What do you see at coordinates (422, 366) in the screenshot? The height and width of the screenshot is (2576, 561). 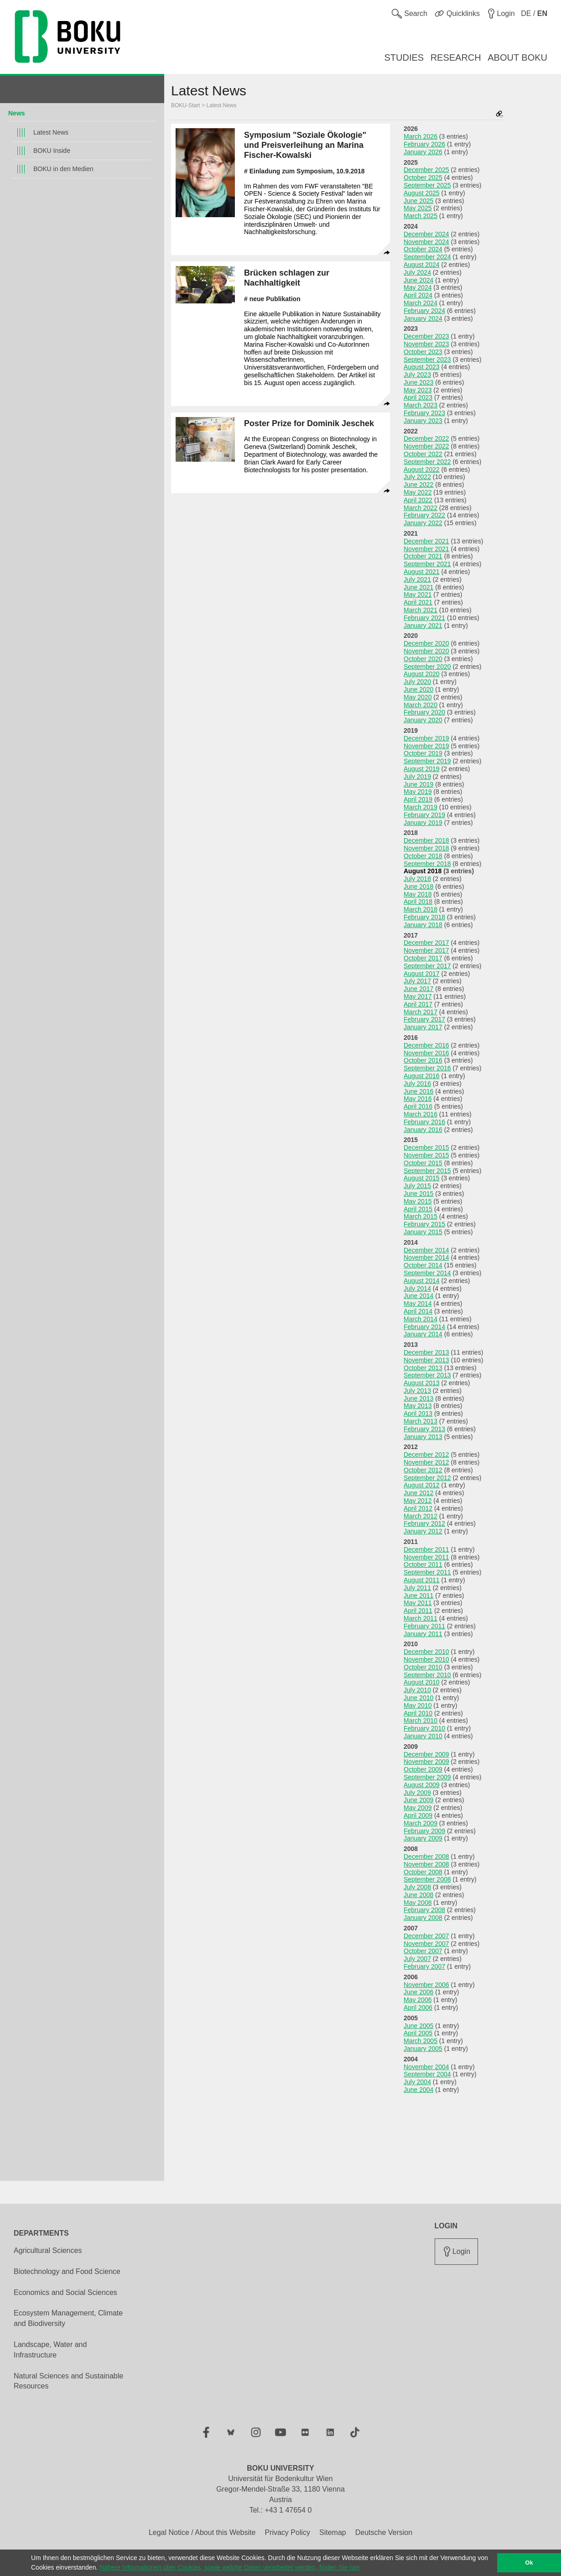 I see `August 2023` at bounding box center [422, 366].